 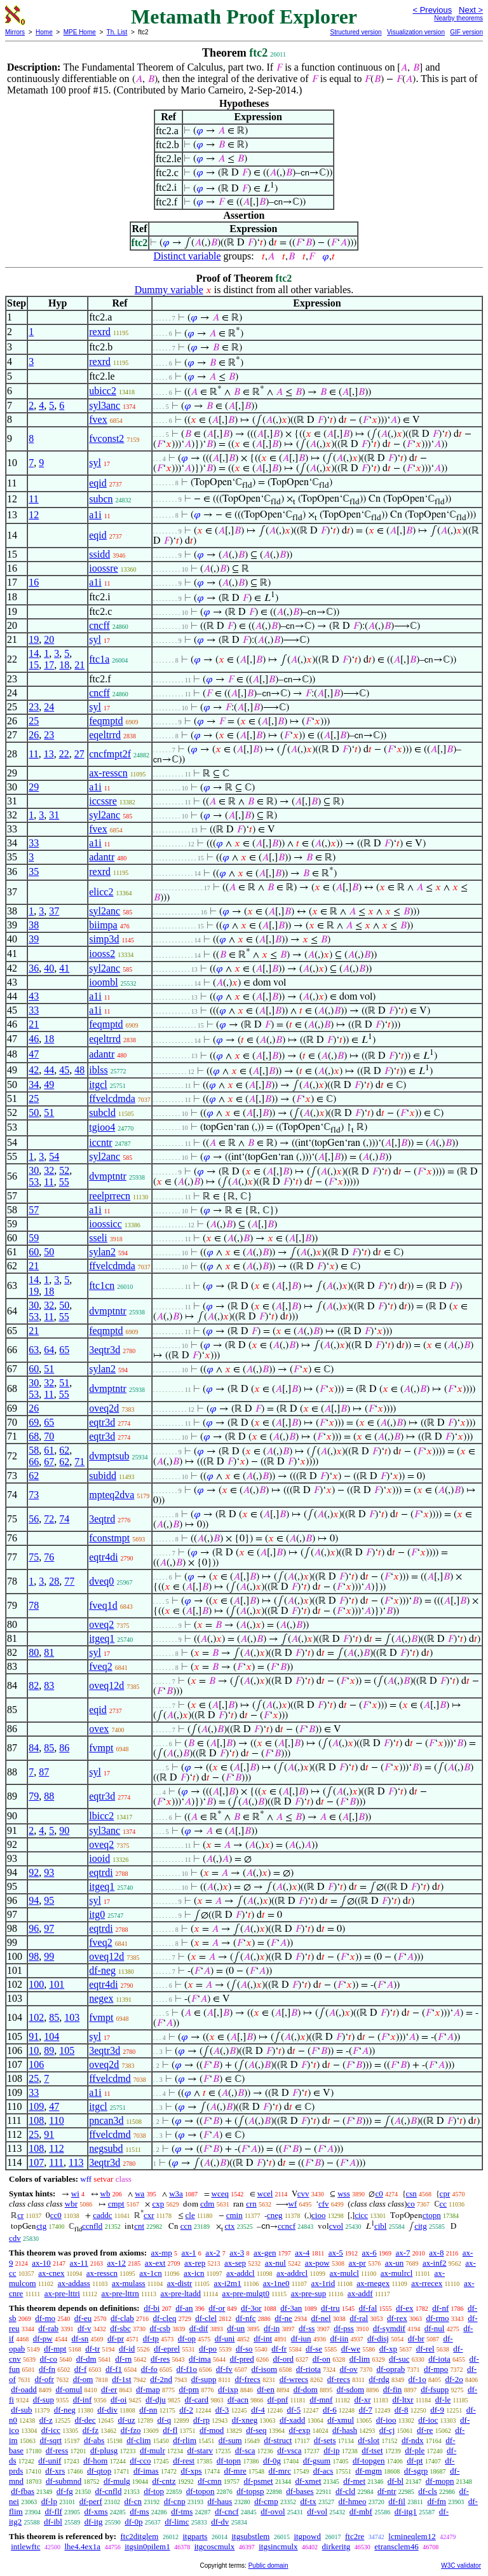 What do you see at coordinates (46, 2420) in the screenshot?
I see `df-z` at bounding box center [46, 2420].